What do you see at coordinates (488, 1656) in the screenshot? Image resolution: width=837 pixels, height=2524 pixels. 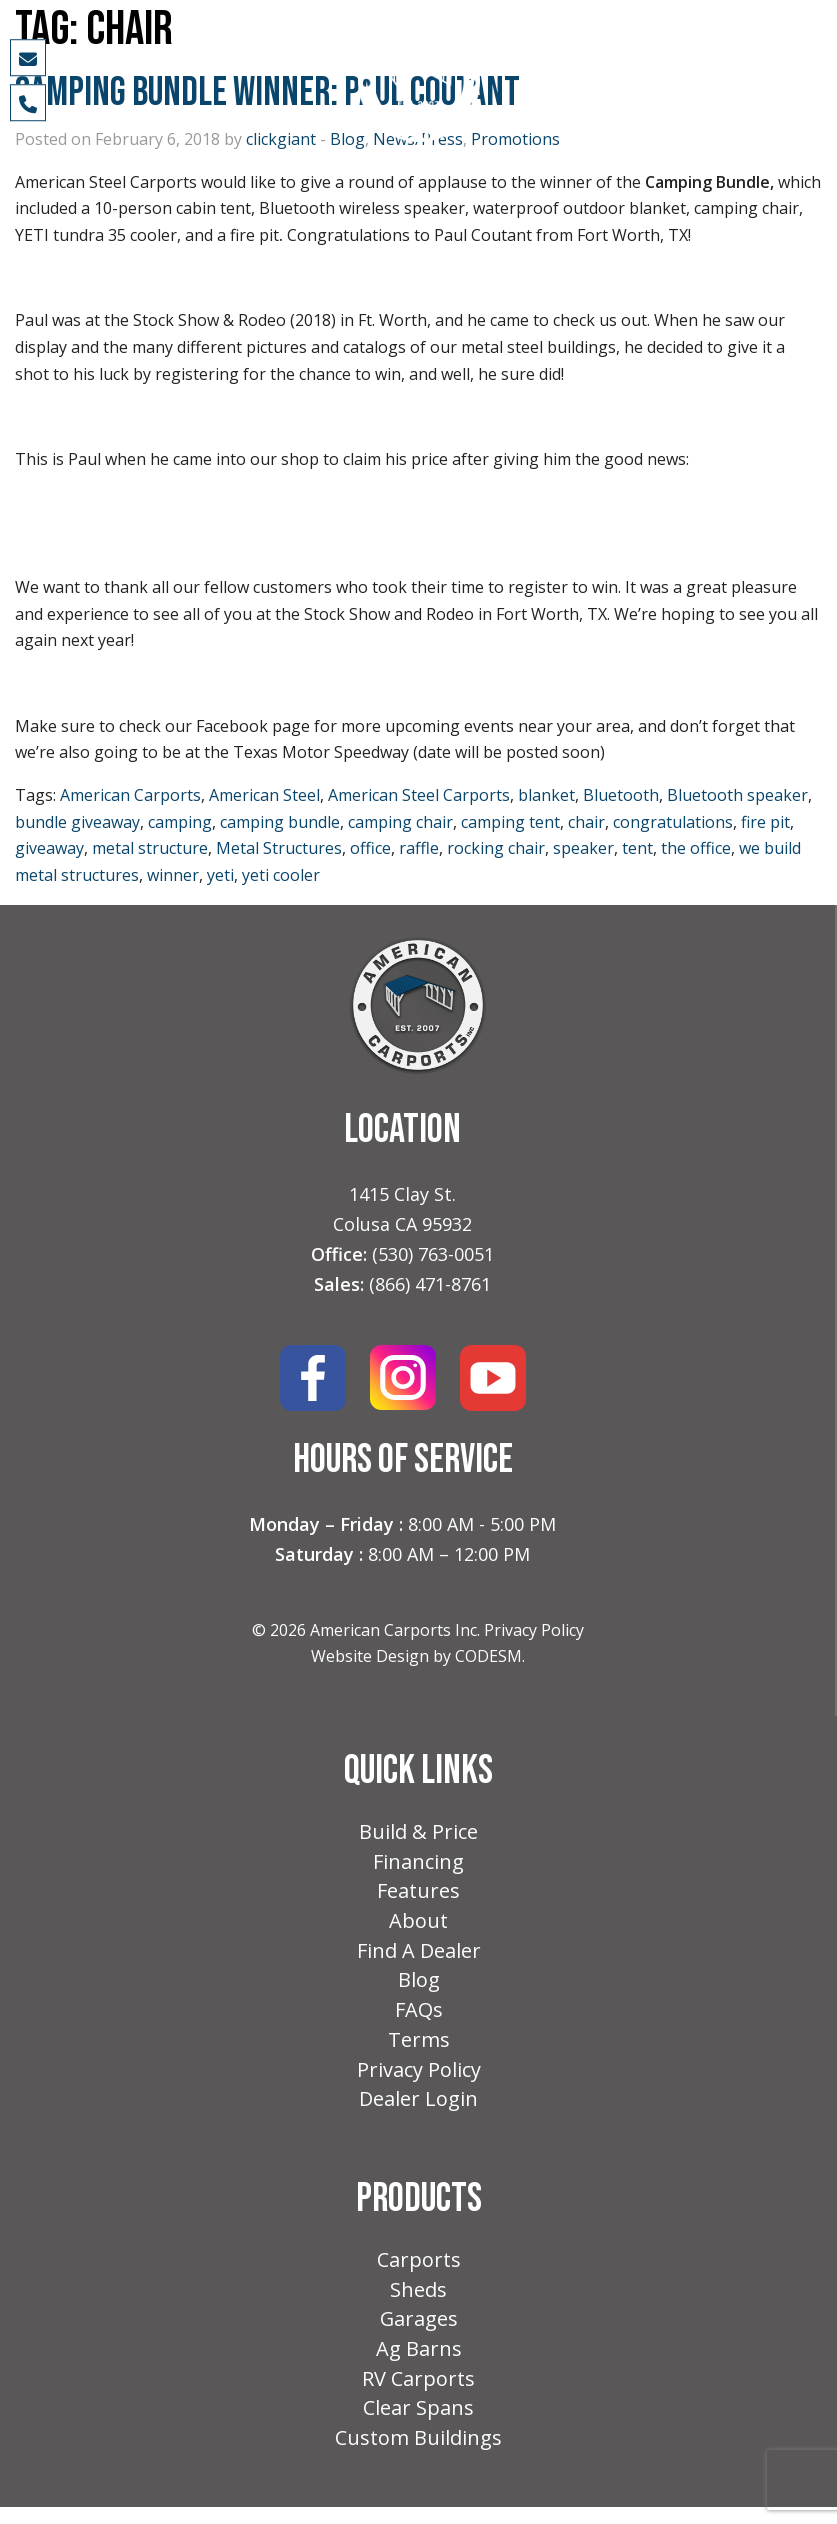 I see `CODESM` at bounding box center [488, 1656].